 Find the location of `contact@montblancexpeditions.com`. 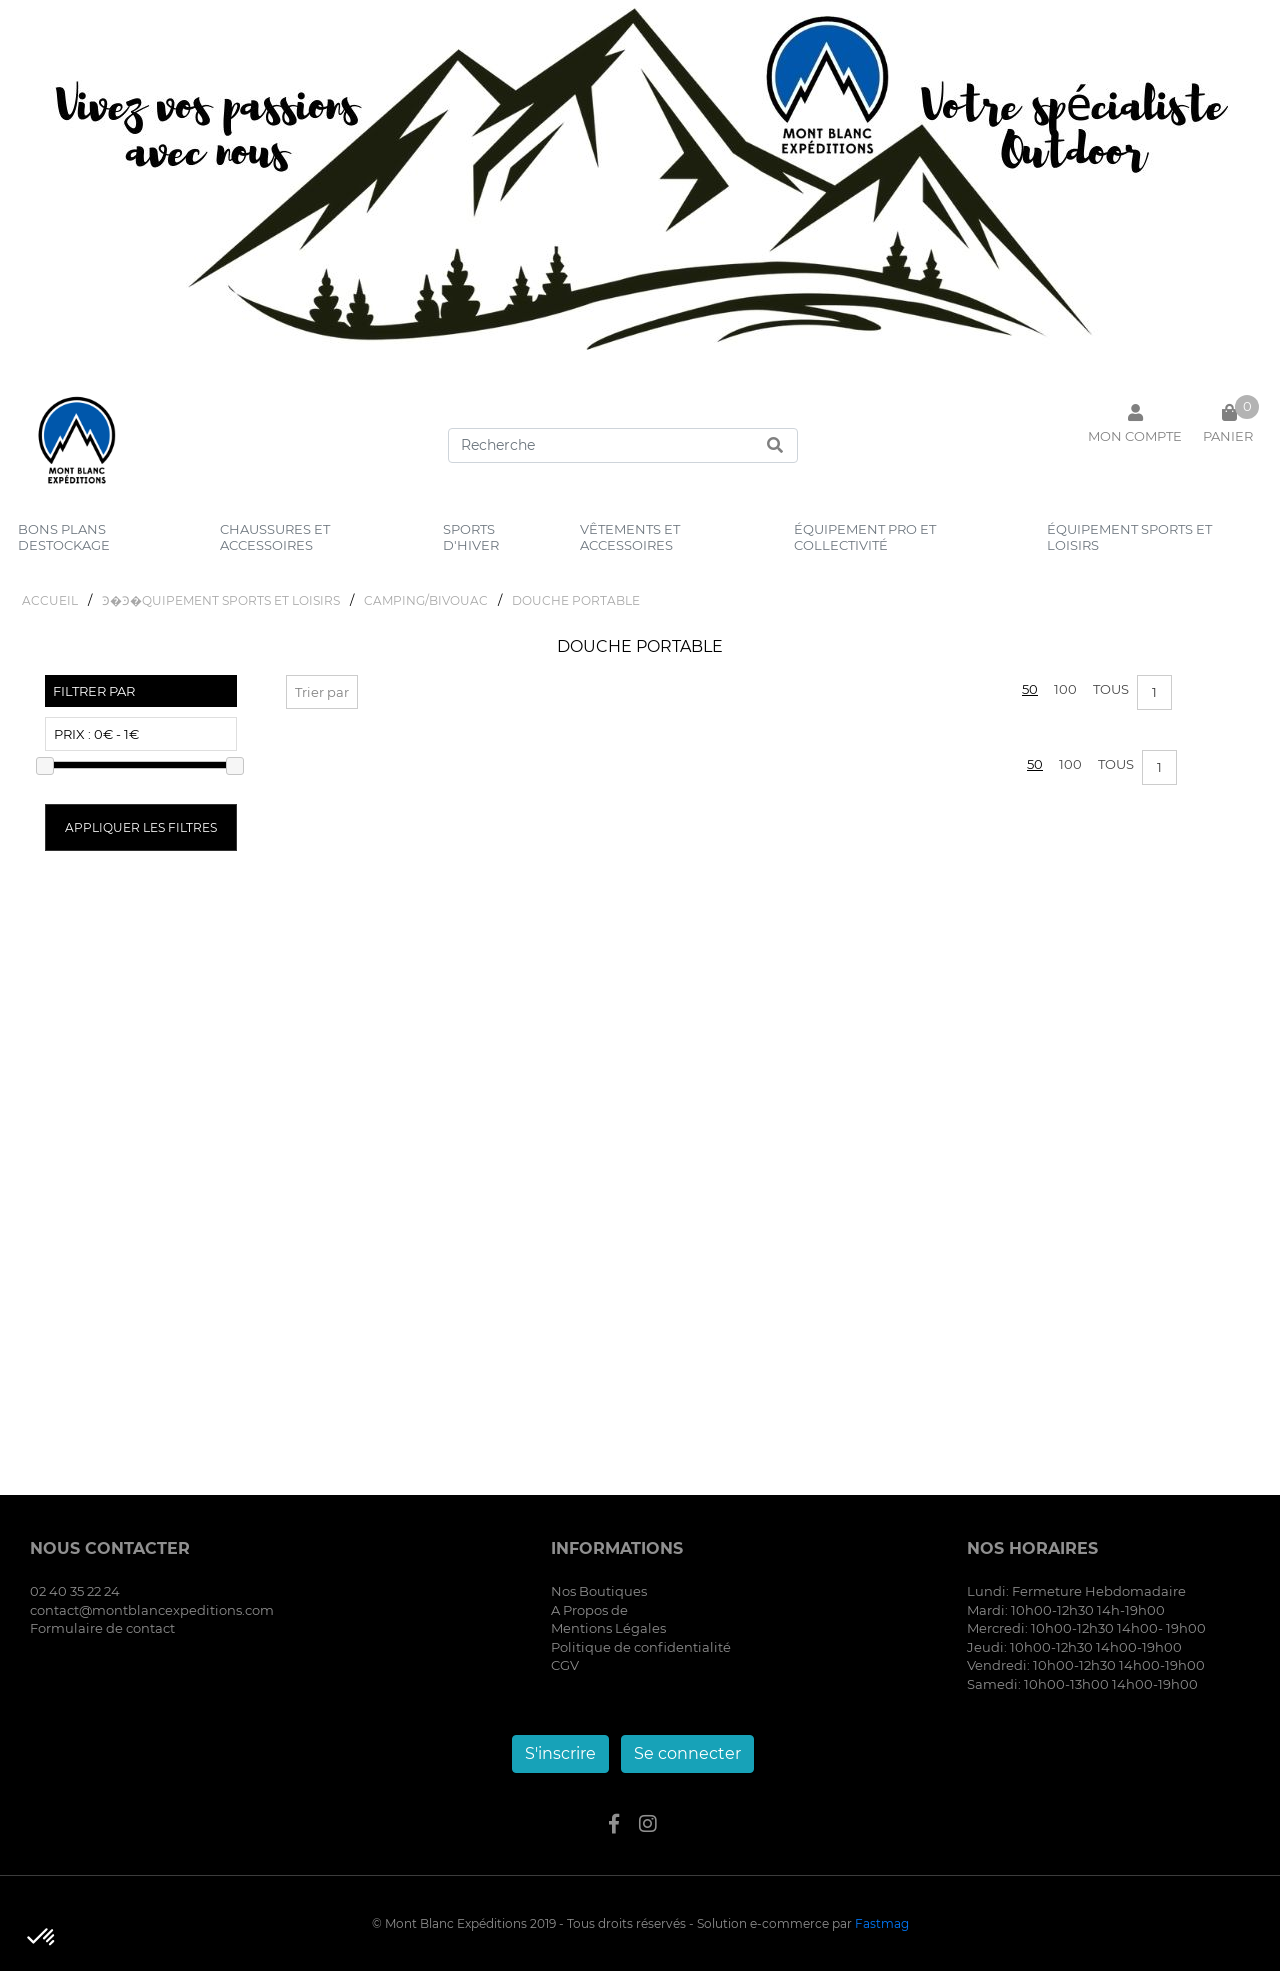

contact@montblancexpeditions.com is located at coordinates (152, 1612).